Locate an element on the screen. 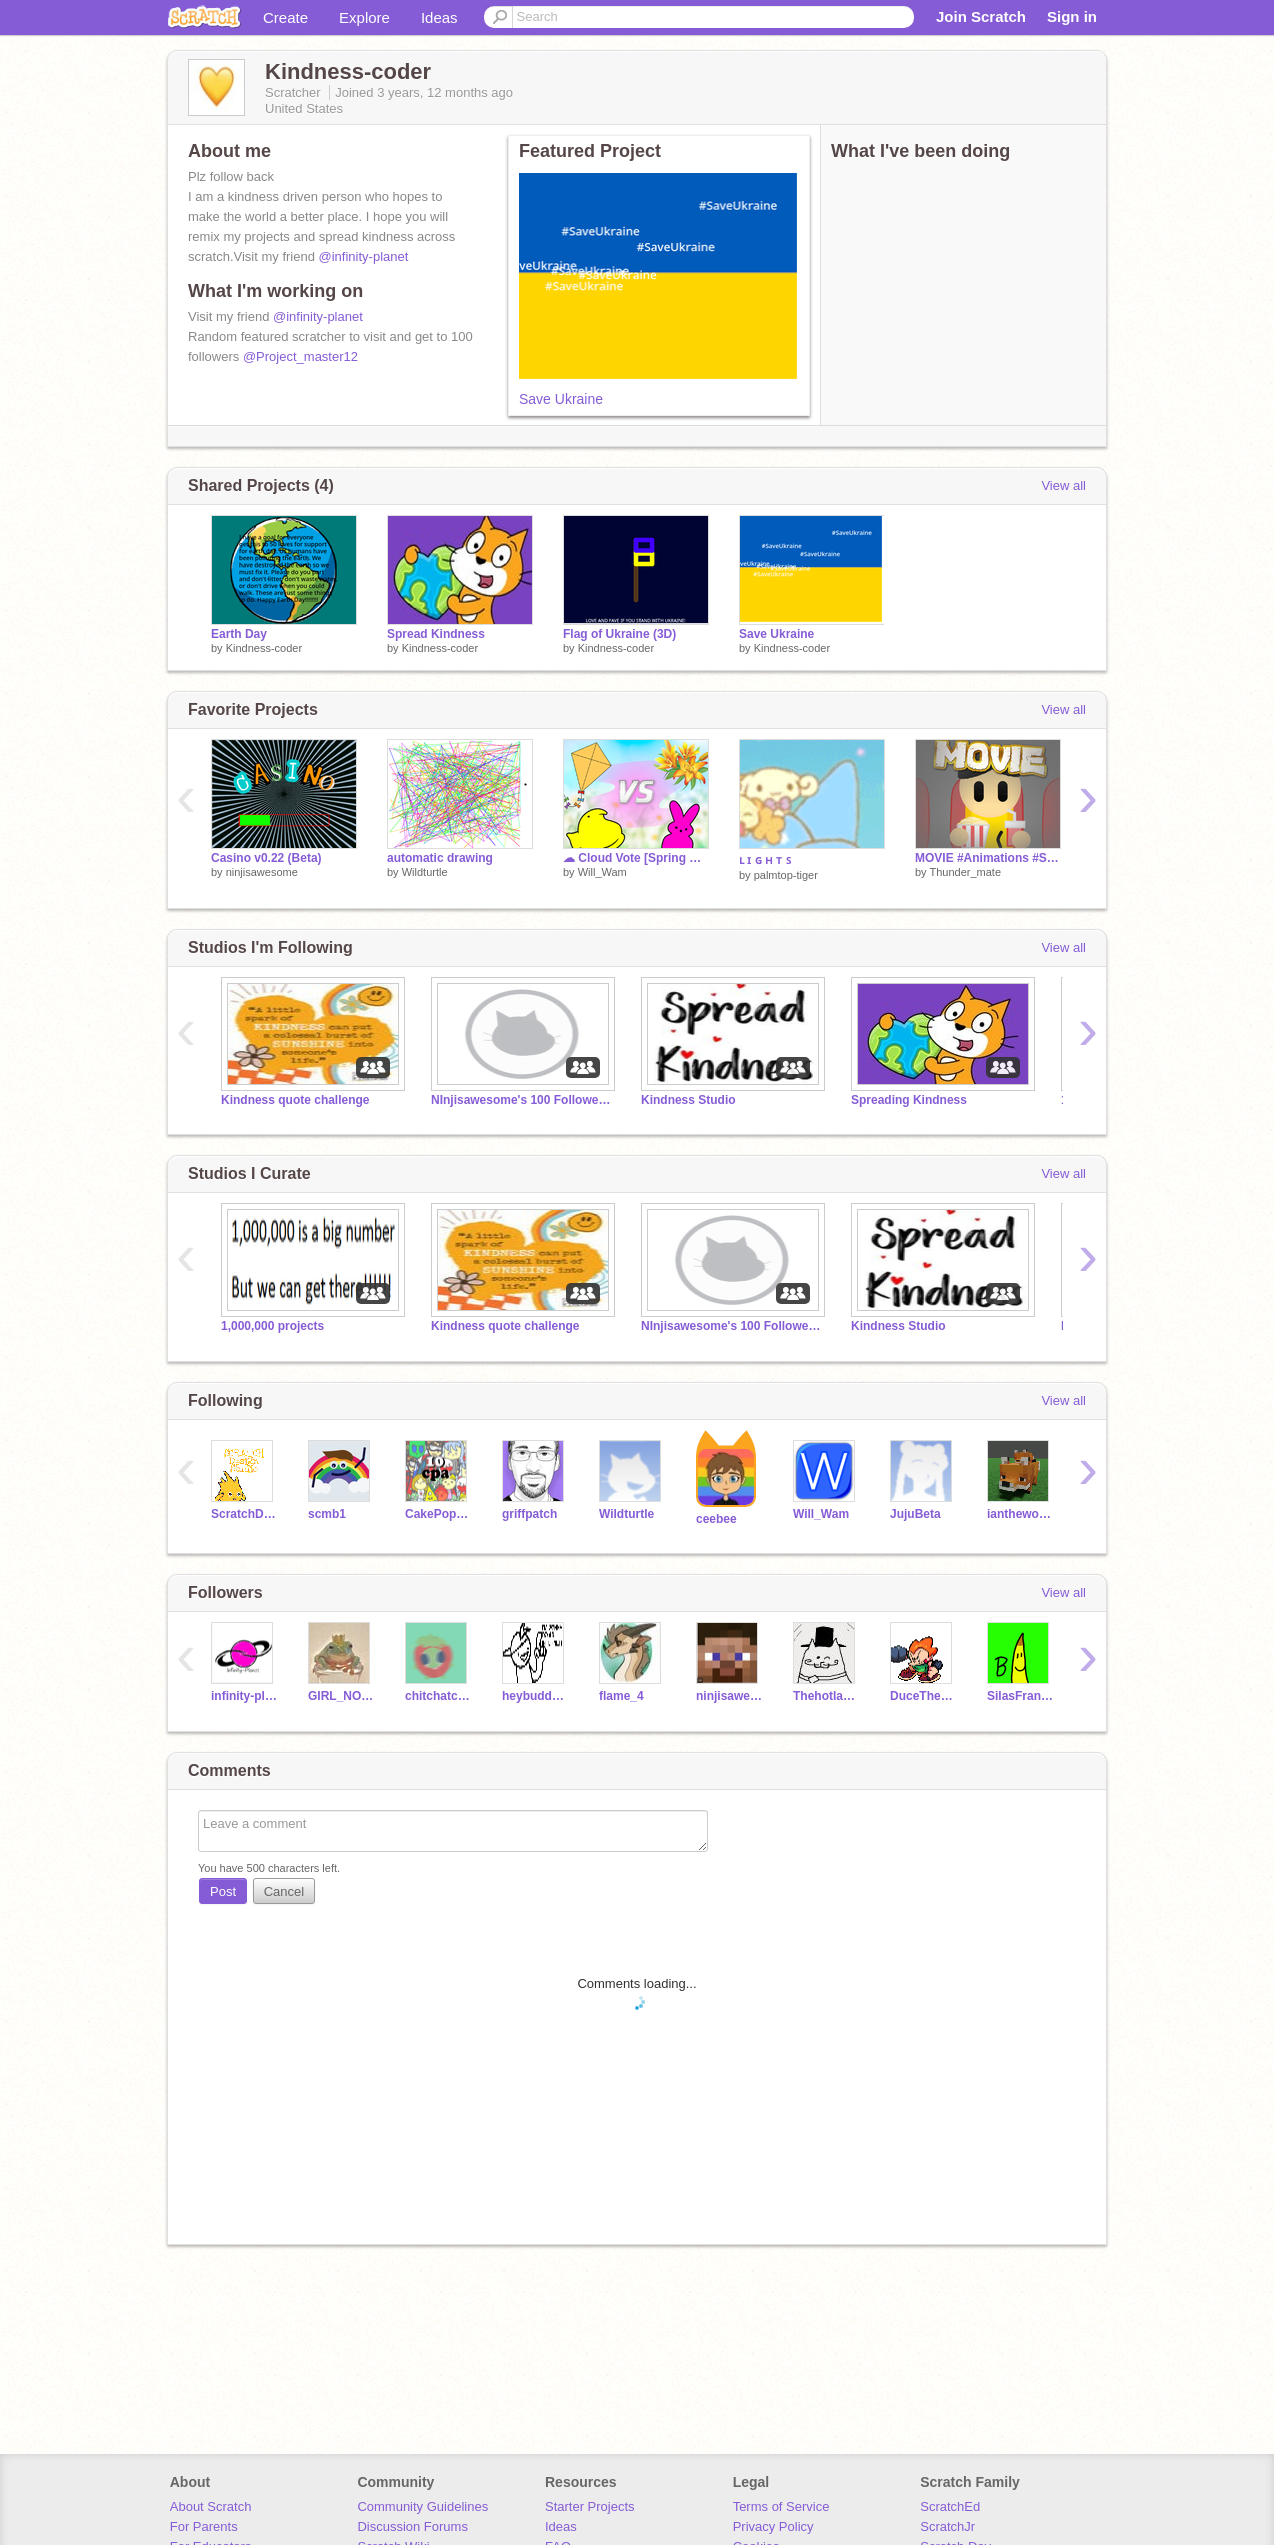  scmb1 is located at coordinates (327, 1514).